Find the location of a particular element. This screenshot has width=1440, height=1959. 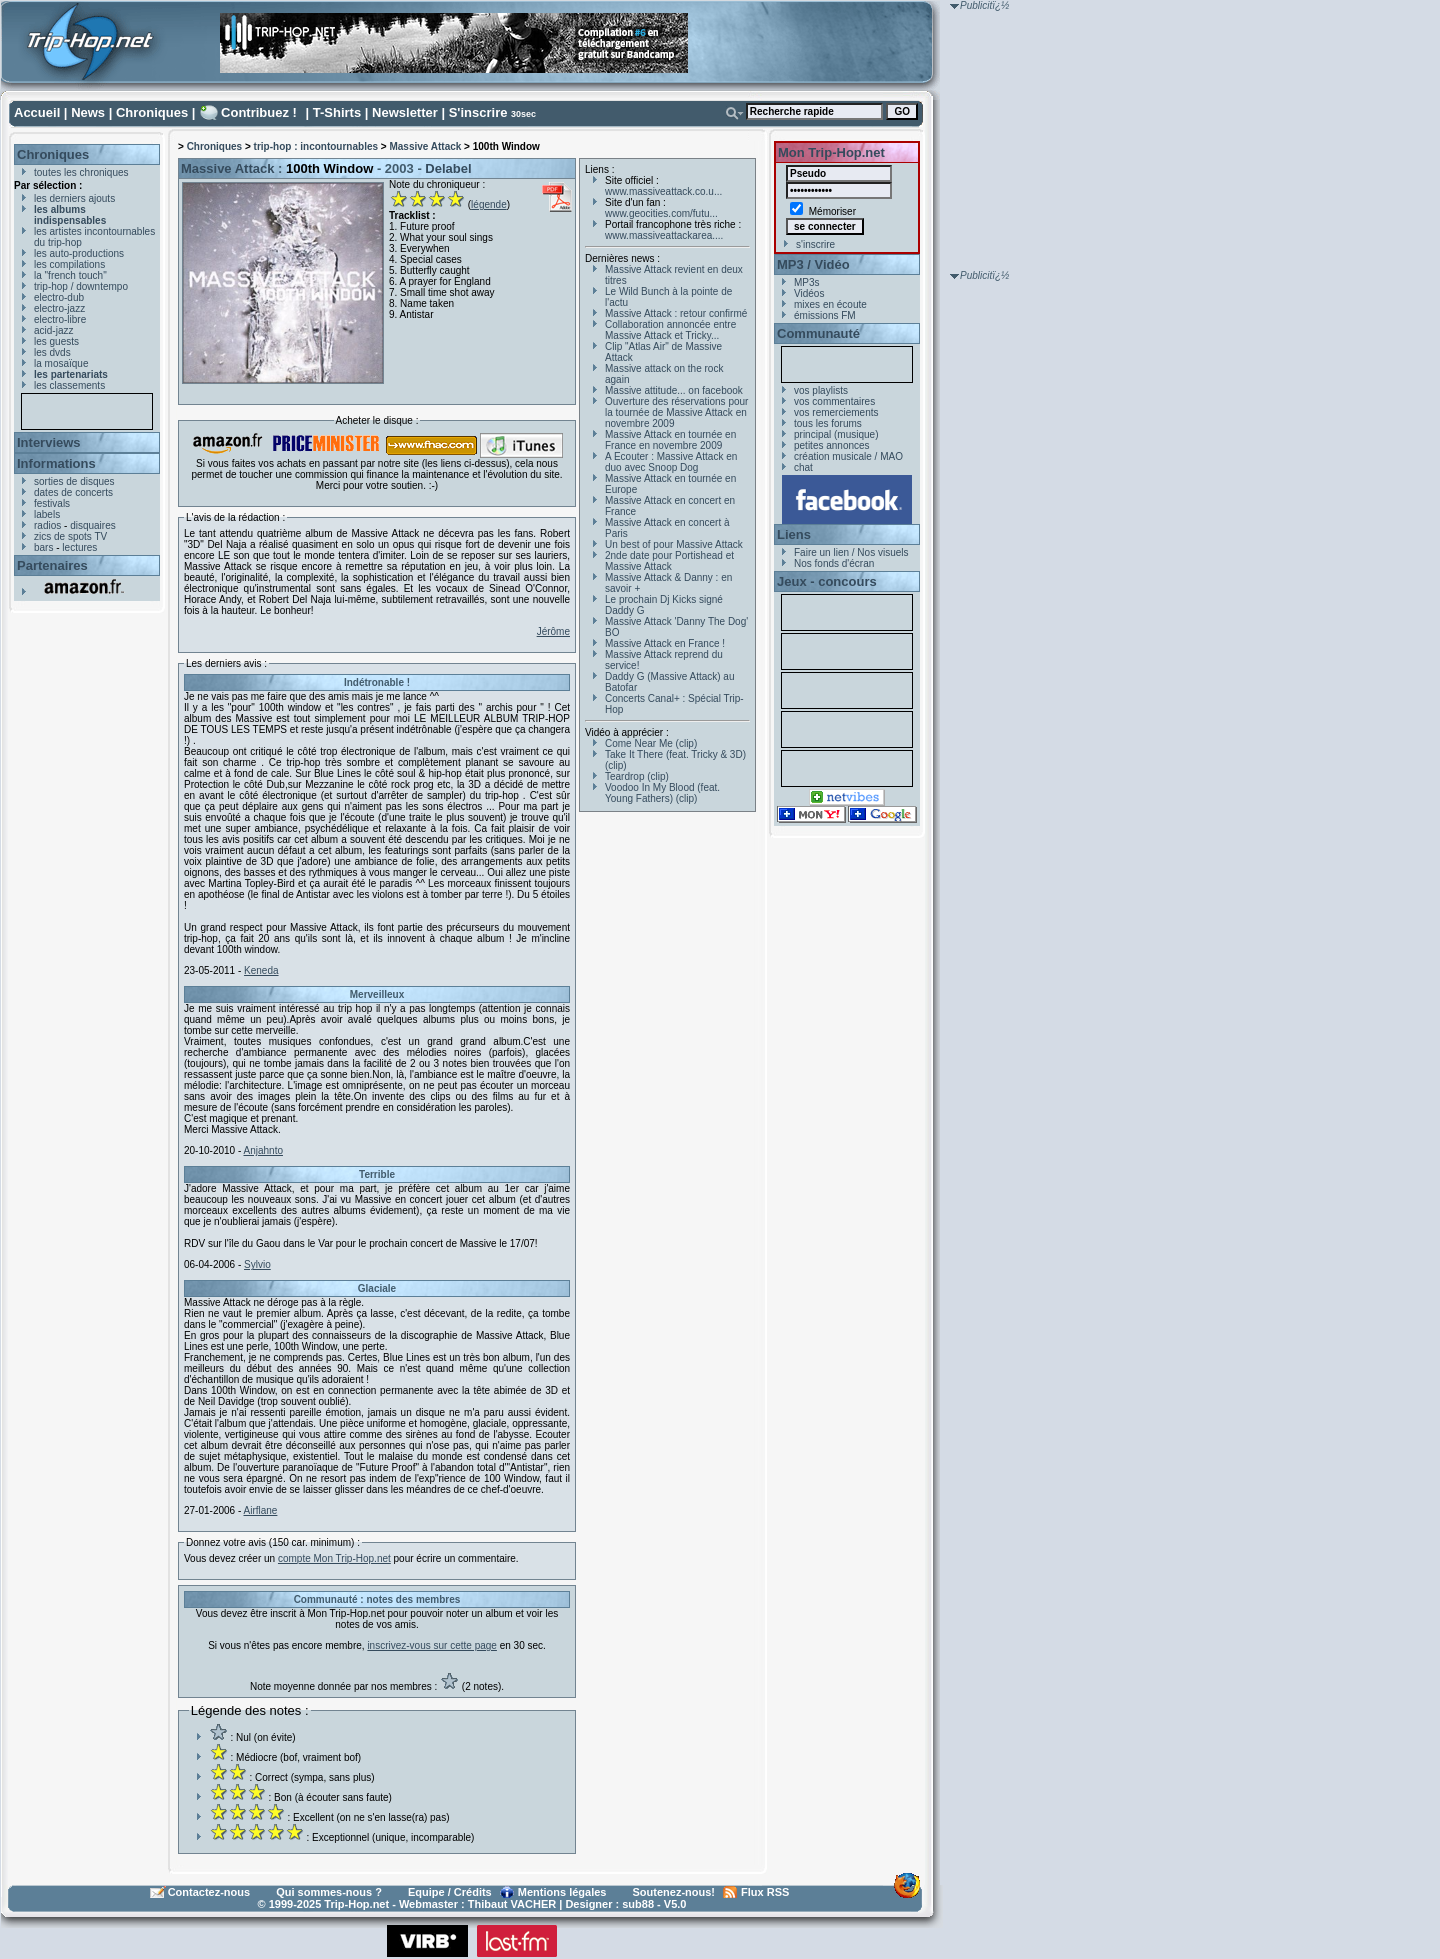

Accueil is located at coordinates (37, 112).